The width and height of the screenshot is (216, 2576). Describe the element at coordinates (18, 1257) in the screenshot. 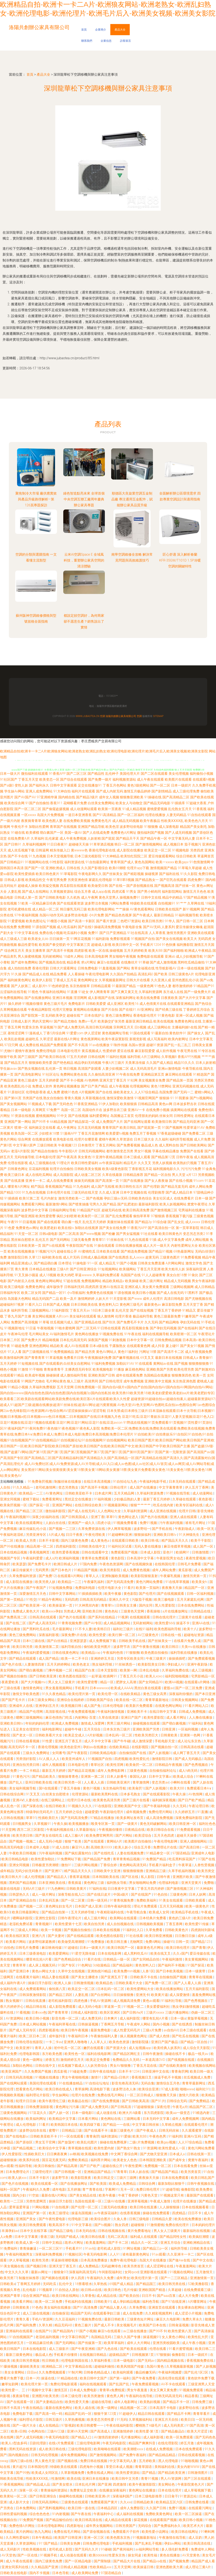

I see `激情影院日韩` at that location.